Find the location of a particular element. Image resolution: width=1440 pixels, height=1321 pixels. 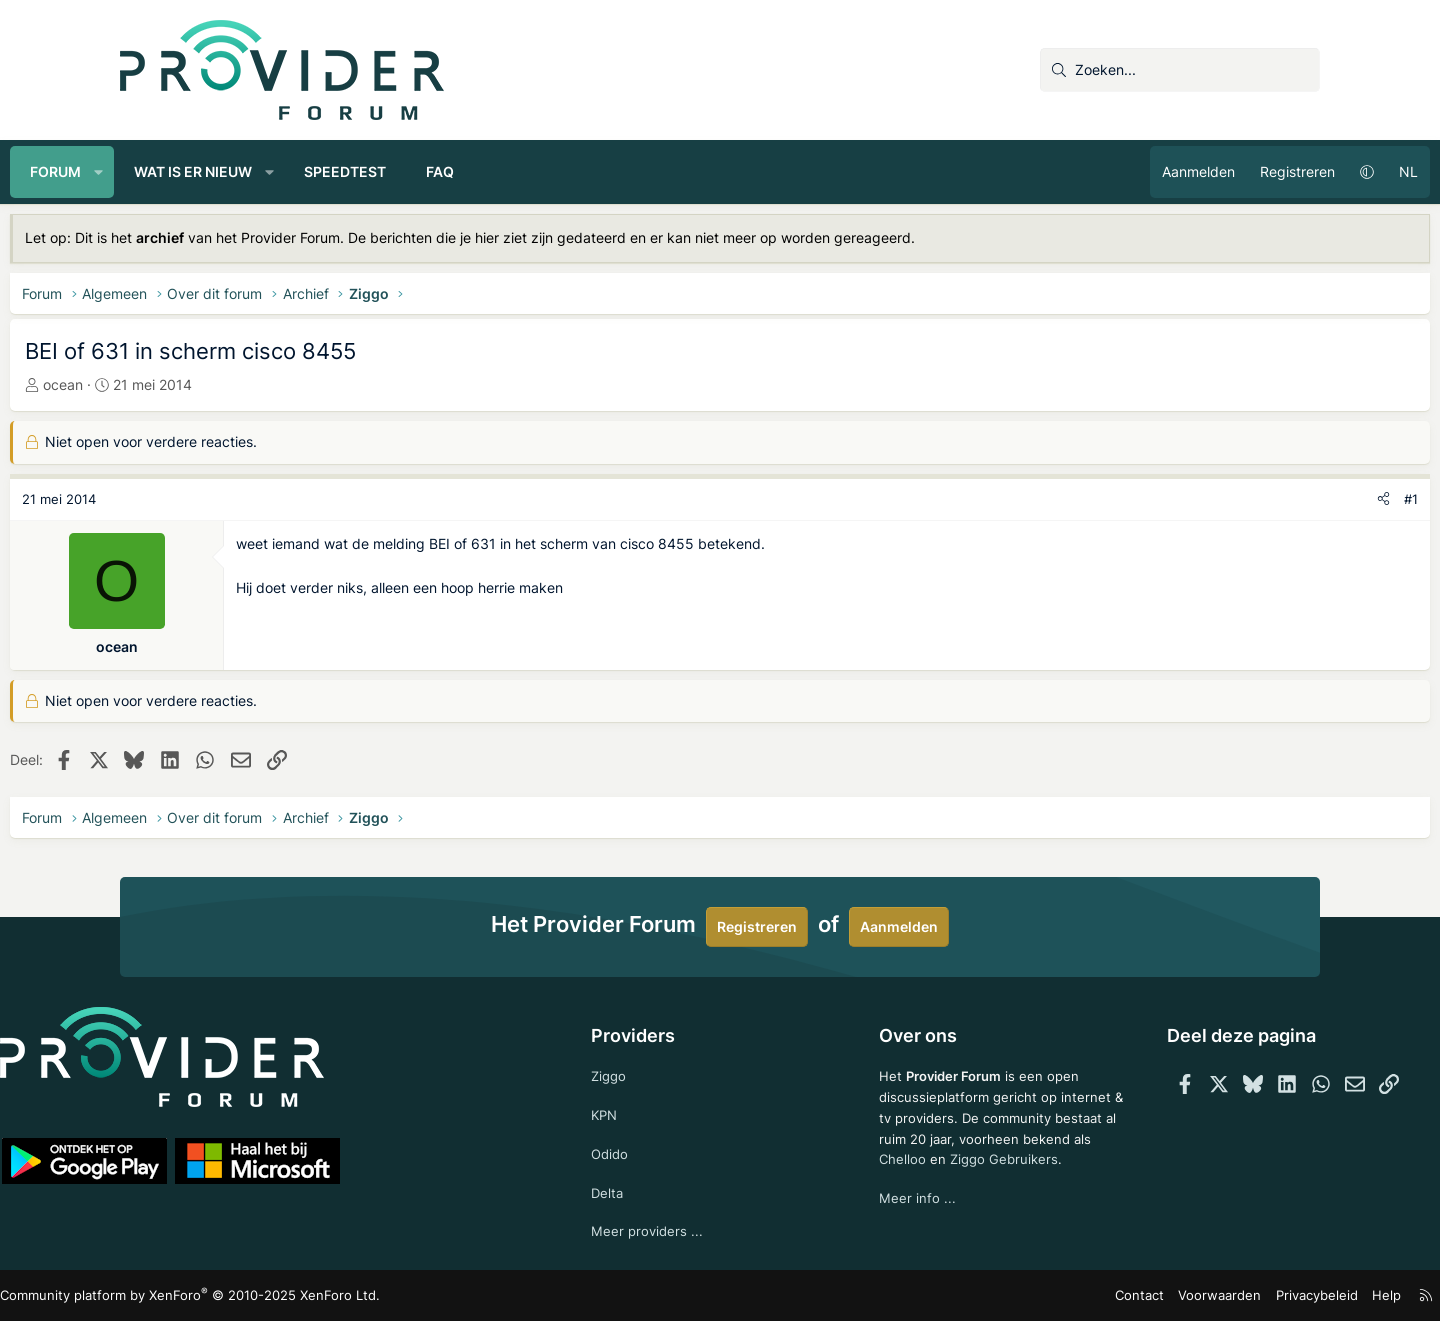

Meer providers ... is located at coordinates (673, 1229).